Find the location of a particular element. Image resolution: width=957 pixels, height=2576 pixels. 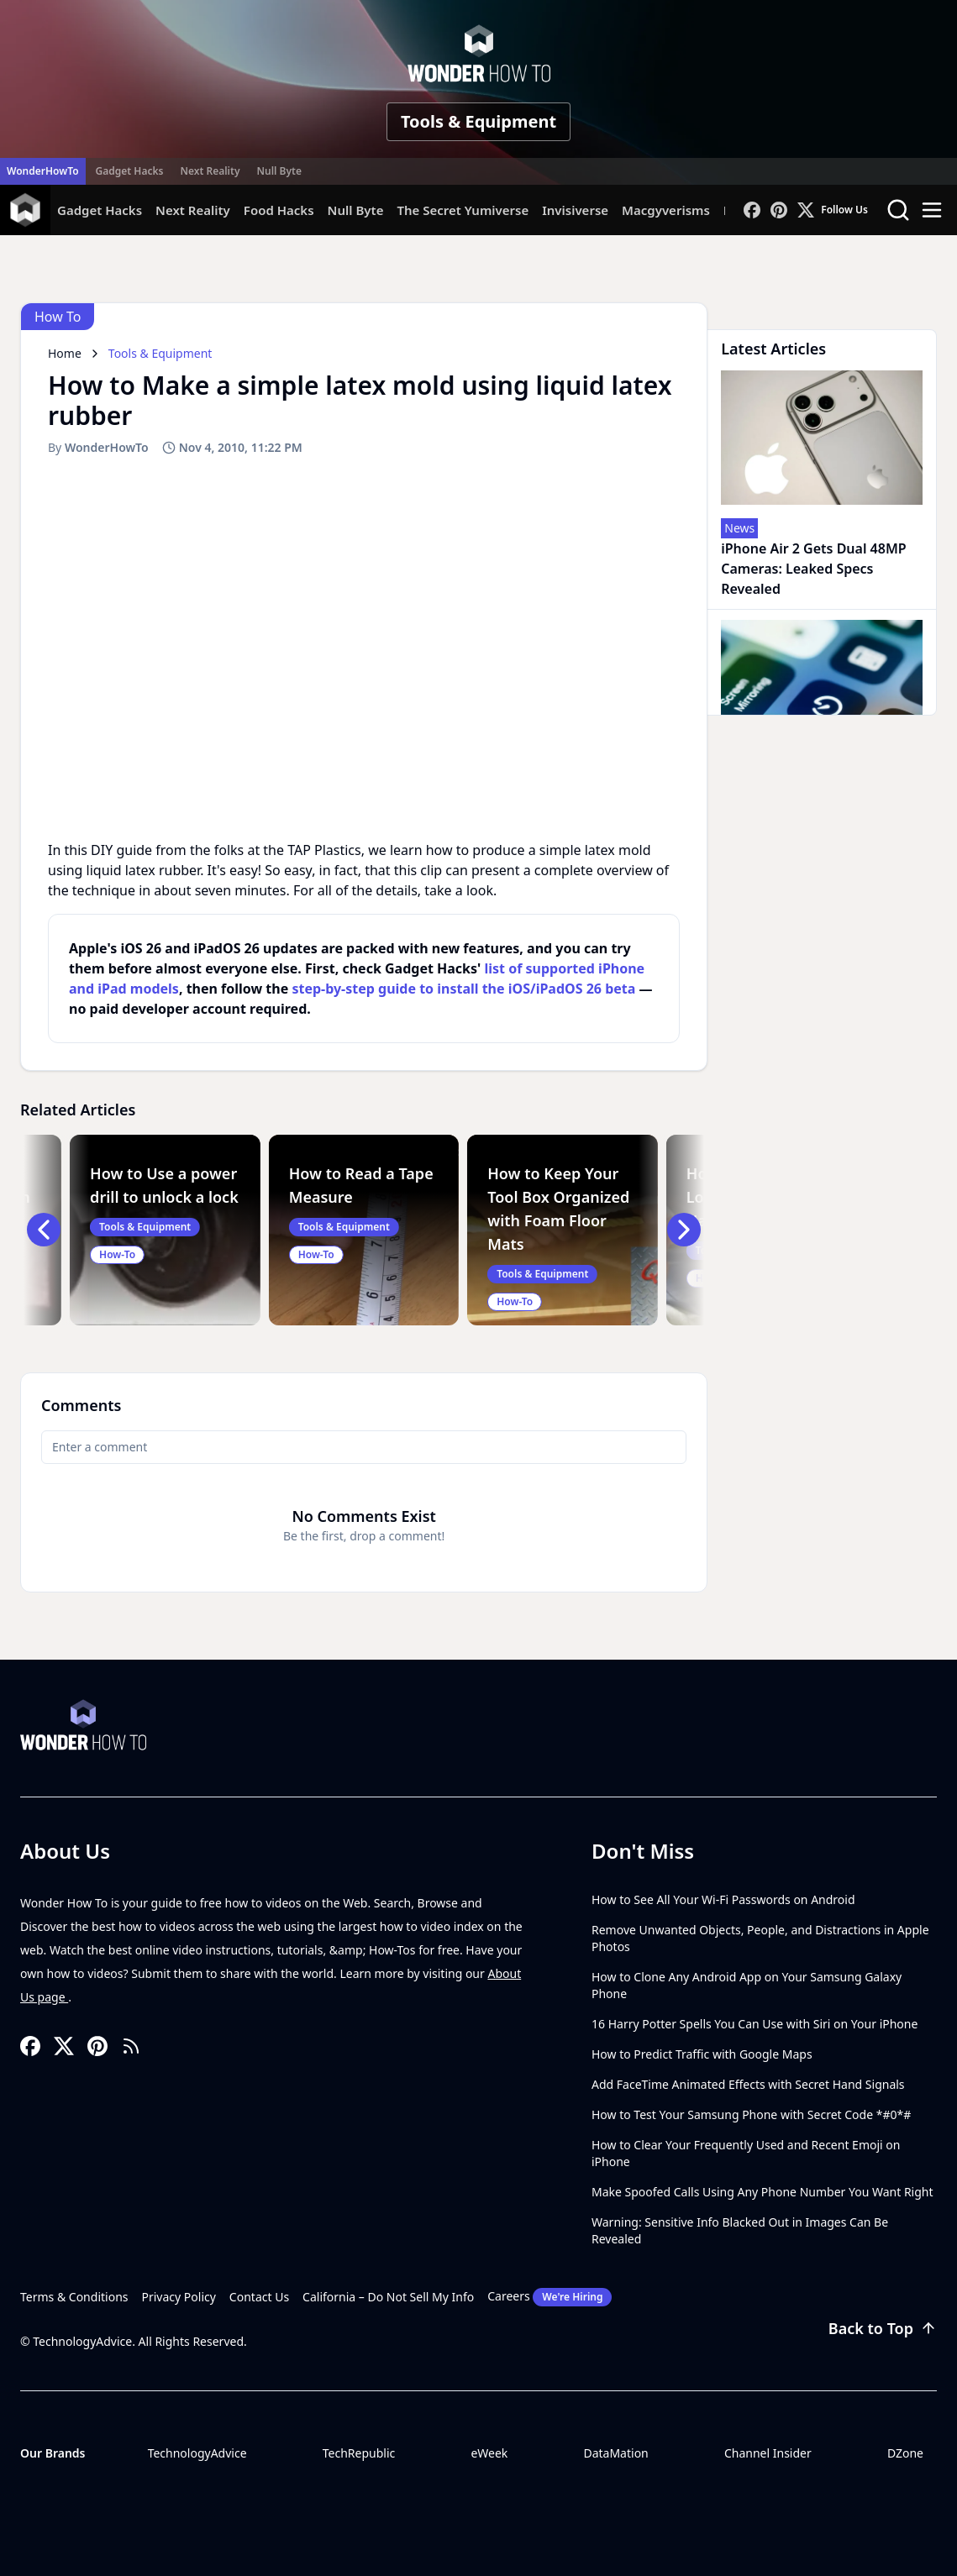

Gadget Hacks is located at coordinates (130, 171).